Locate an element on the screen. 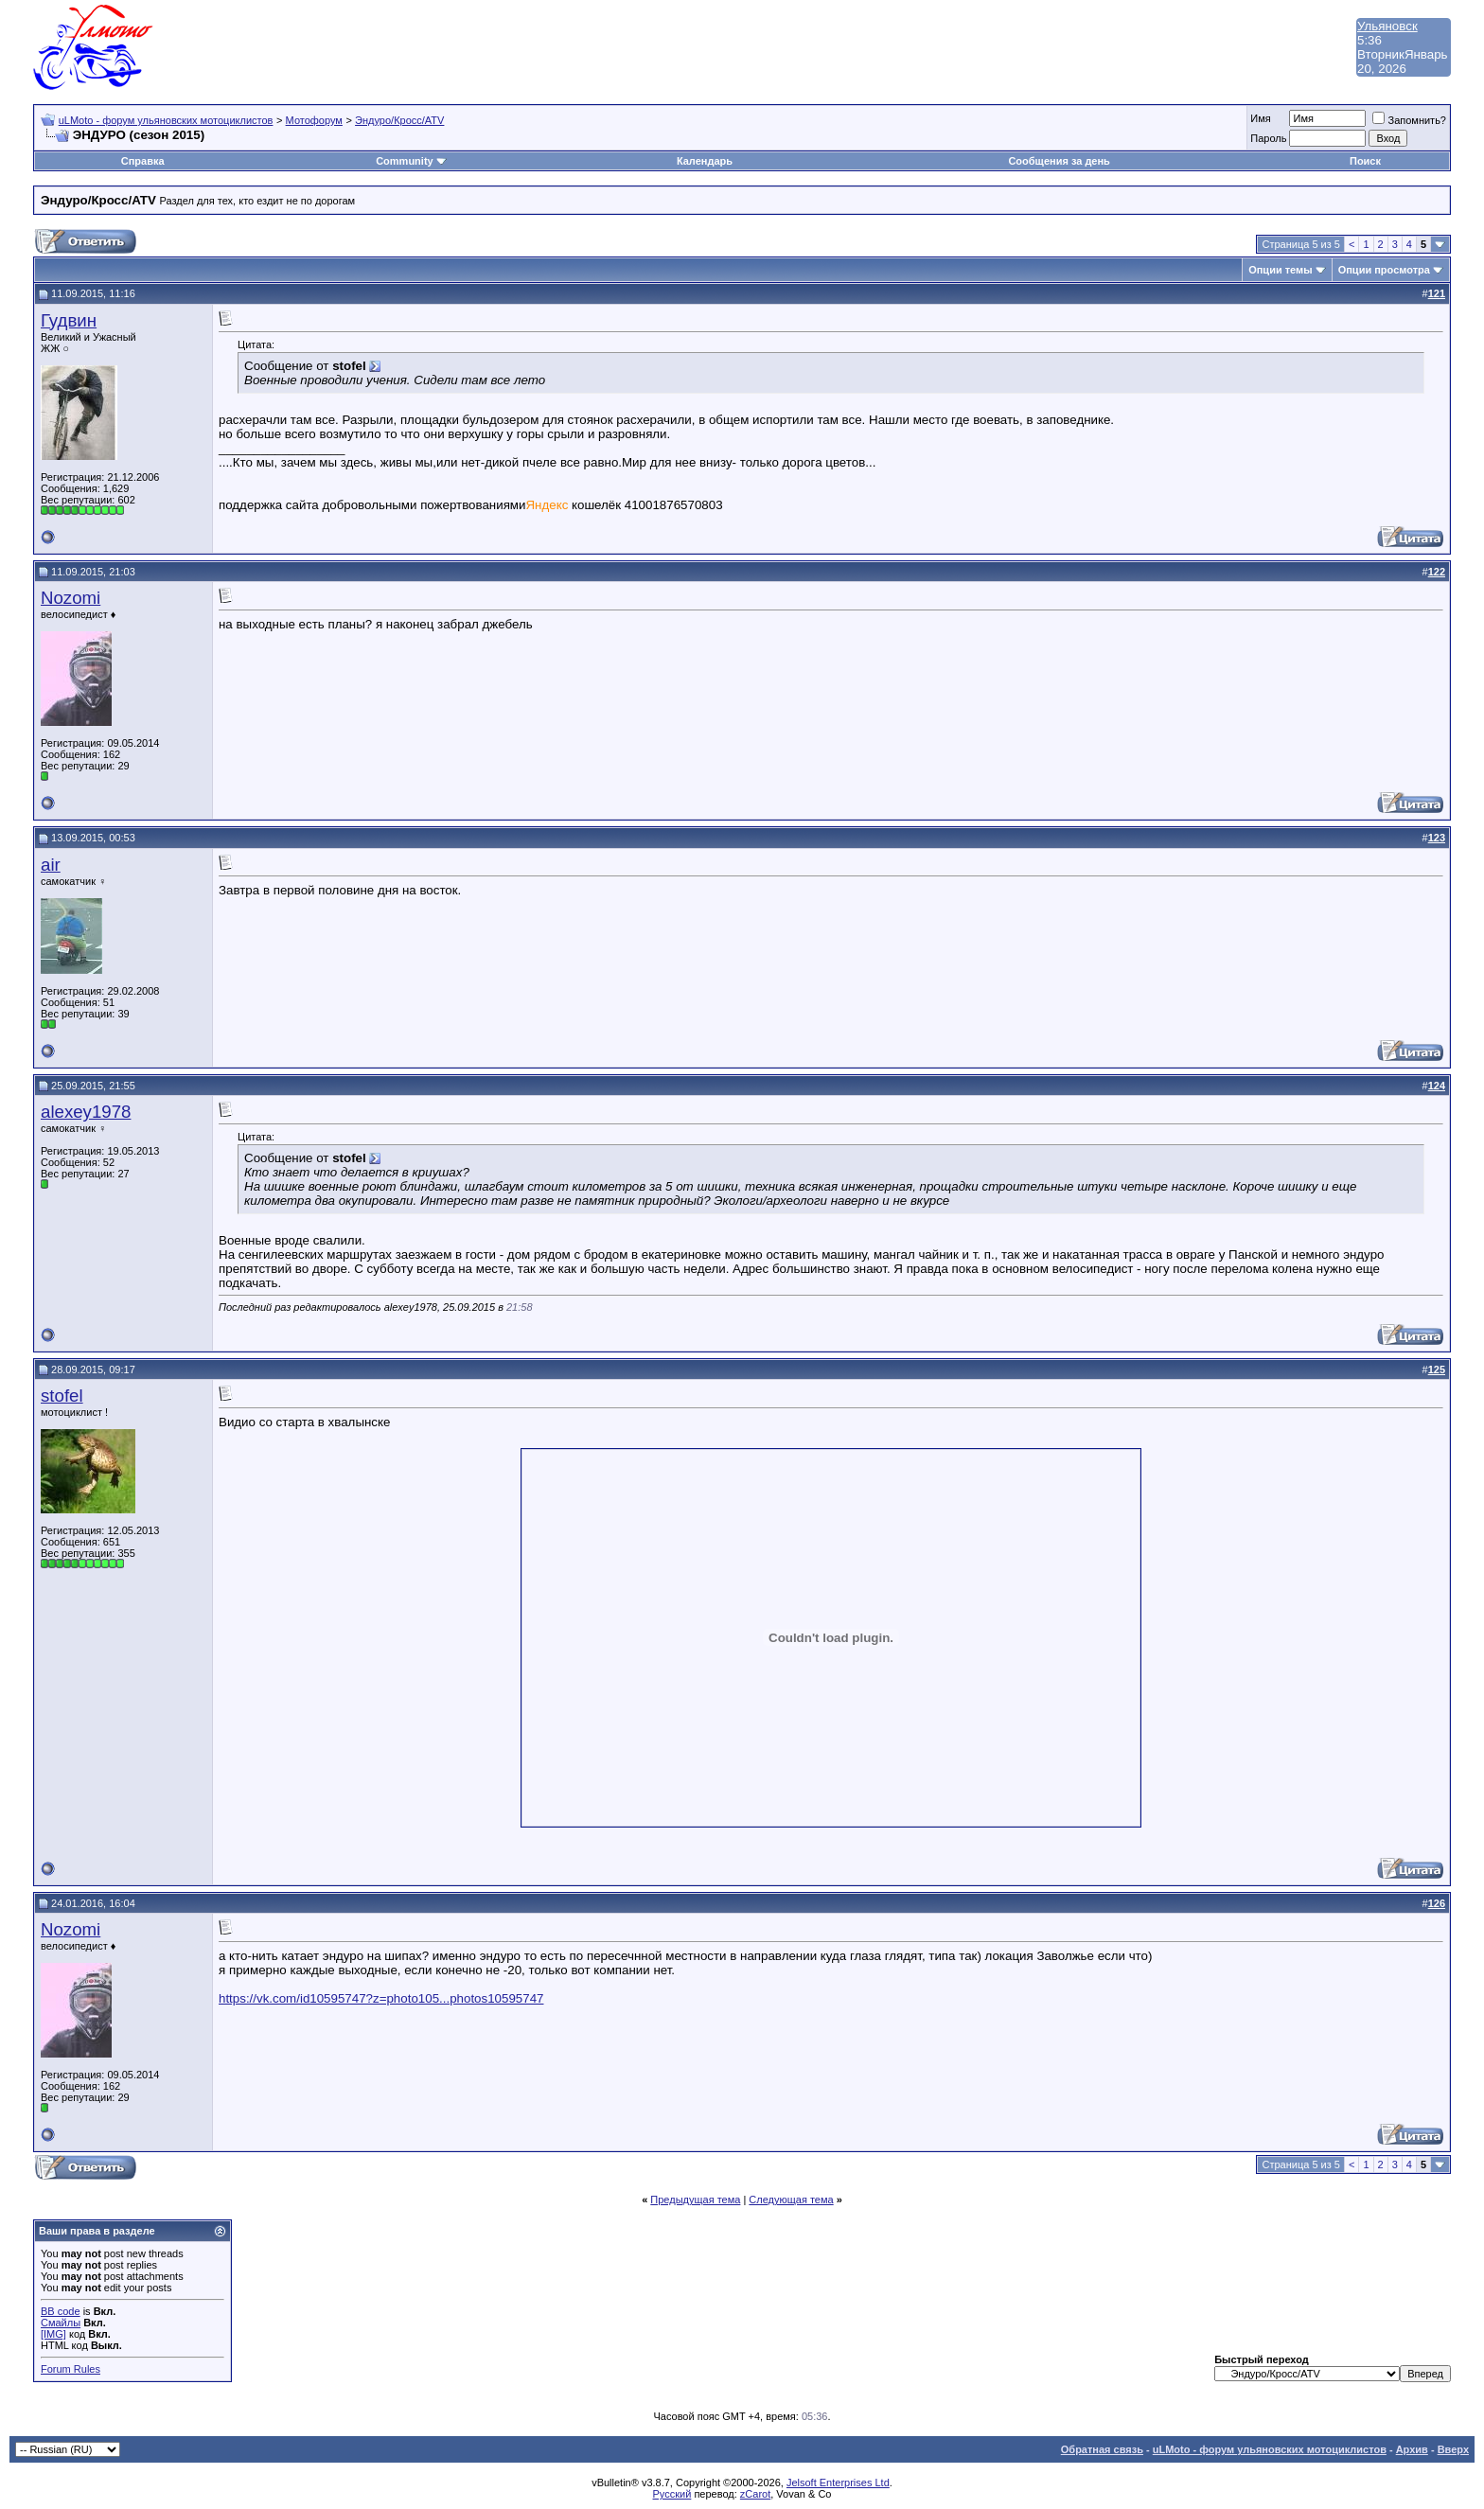 The image size is (1484, 2509). Обратная связь is located at coordinates (1102, 2449).